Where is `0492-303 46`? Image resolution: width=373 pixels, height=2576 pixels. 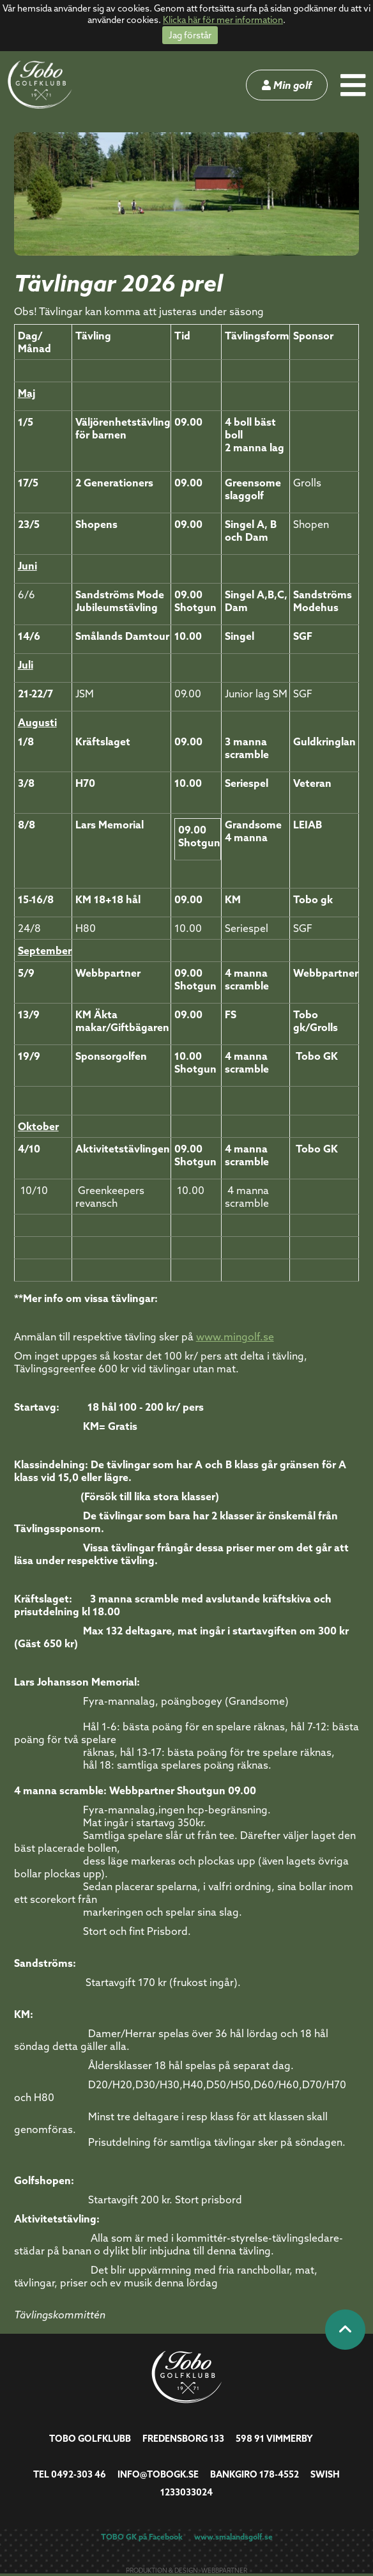 0492-303 46 is located at coordinates (78, 2474).